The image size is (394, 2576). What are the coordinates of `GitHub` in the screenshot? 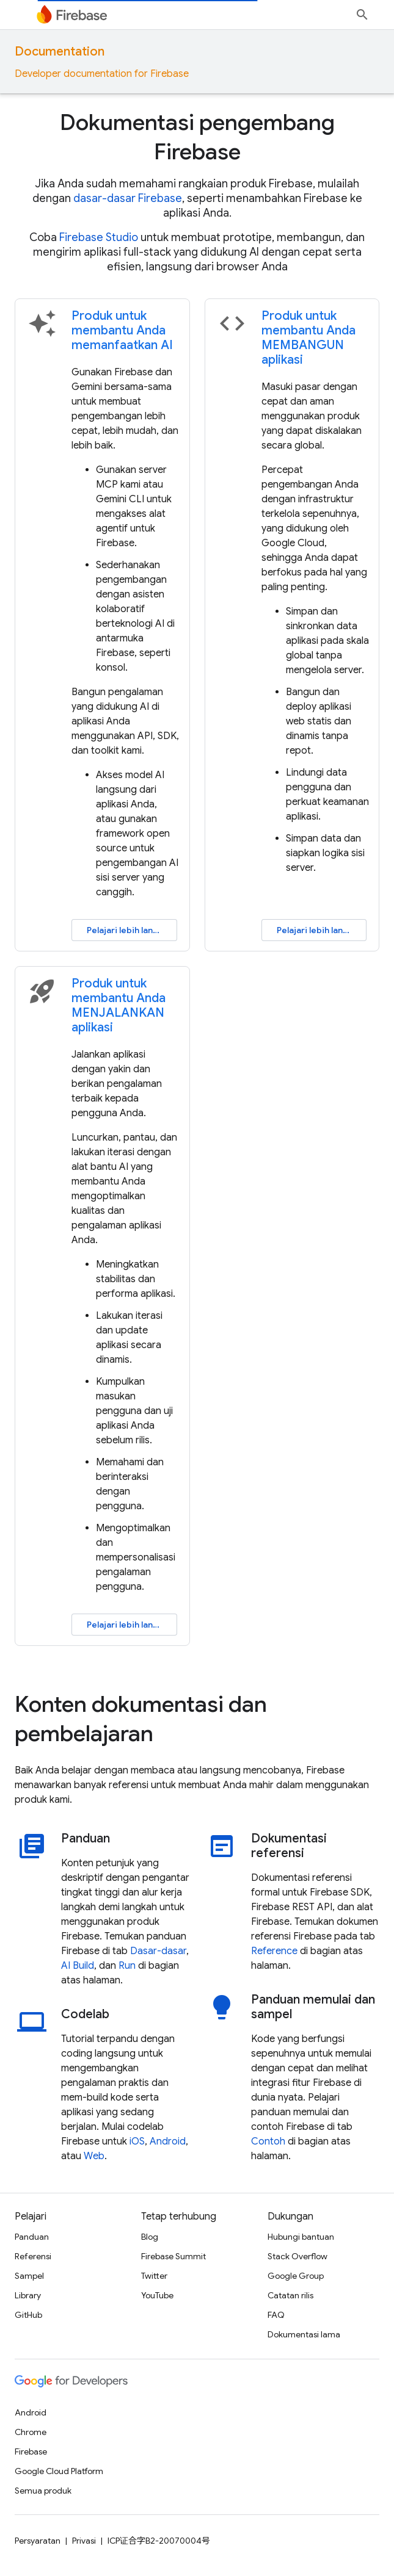 It's located at (28, 2314).